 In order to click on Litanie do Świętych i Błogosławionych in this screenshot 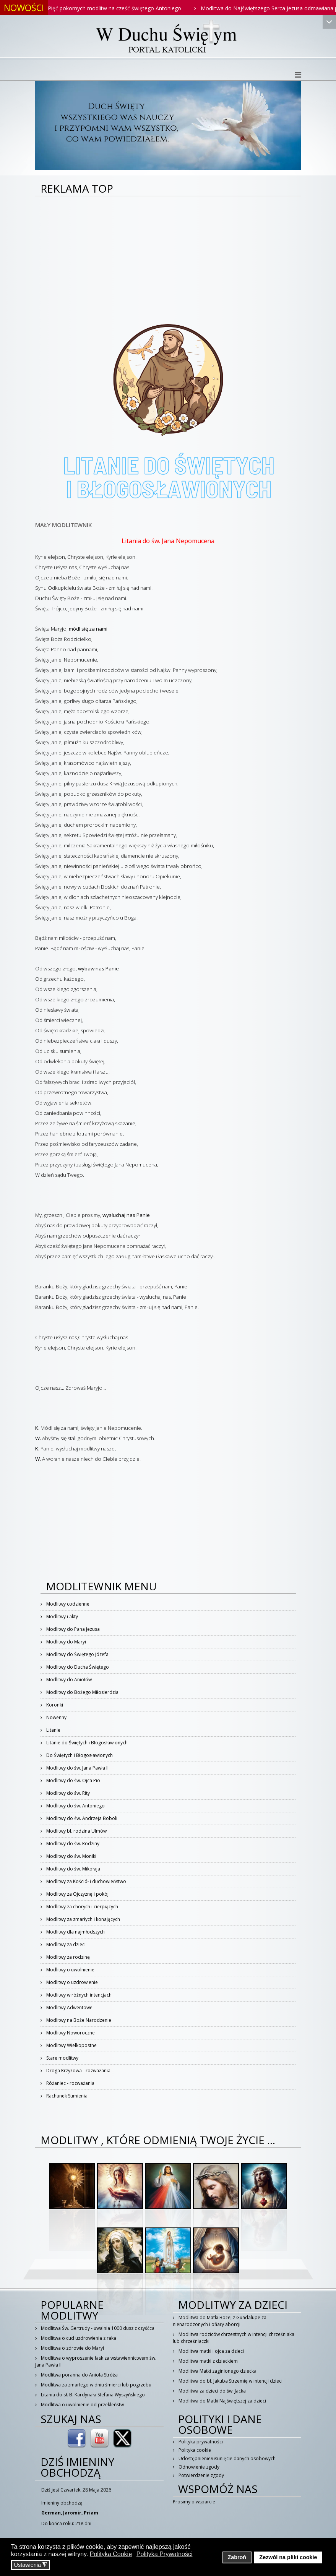, I will do `click(86, 1742)`.